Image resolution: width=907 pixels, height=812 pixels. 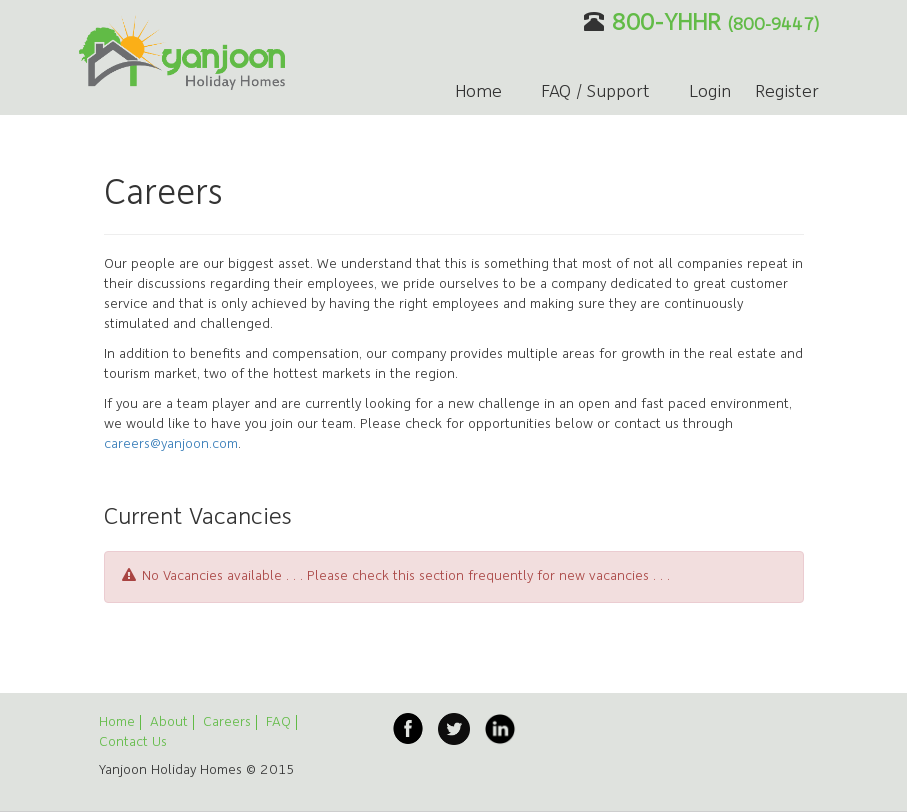 What do you see at coordinates (171, 444) in the screenshot?
I see `careers@yanjoon.com` at bounding box center [171, 444].